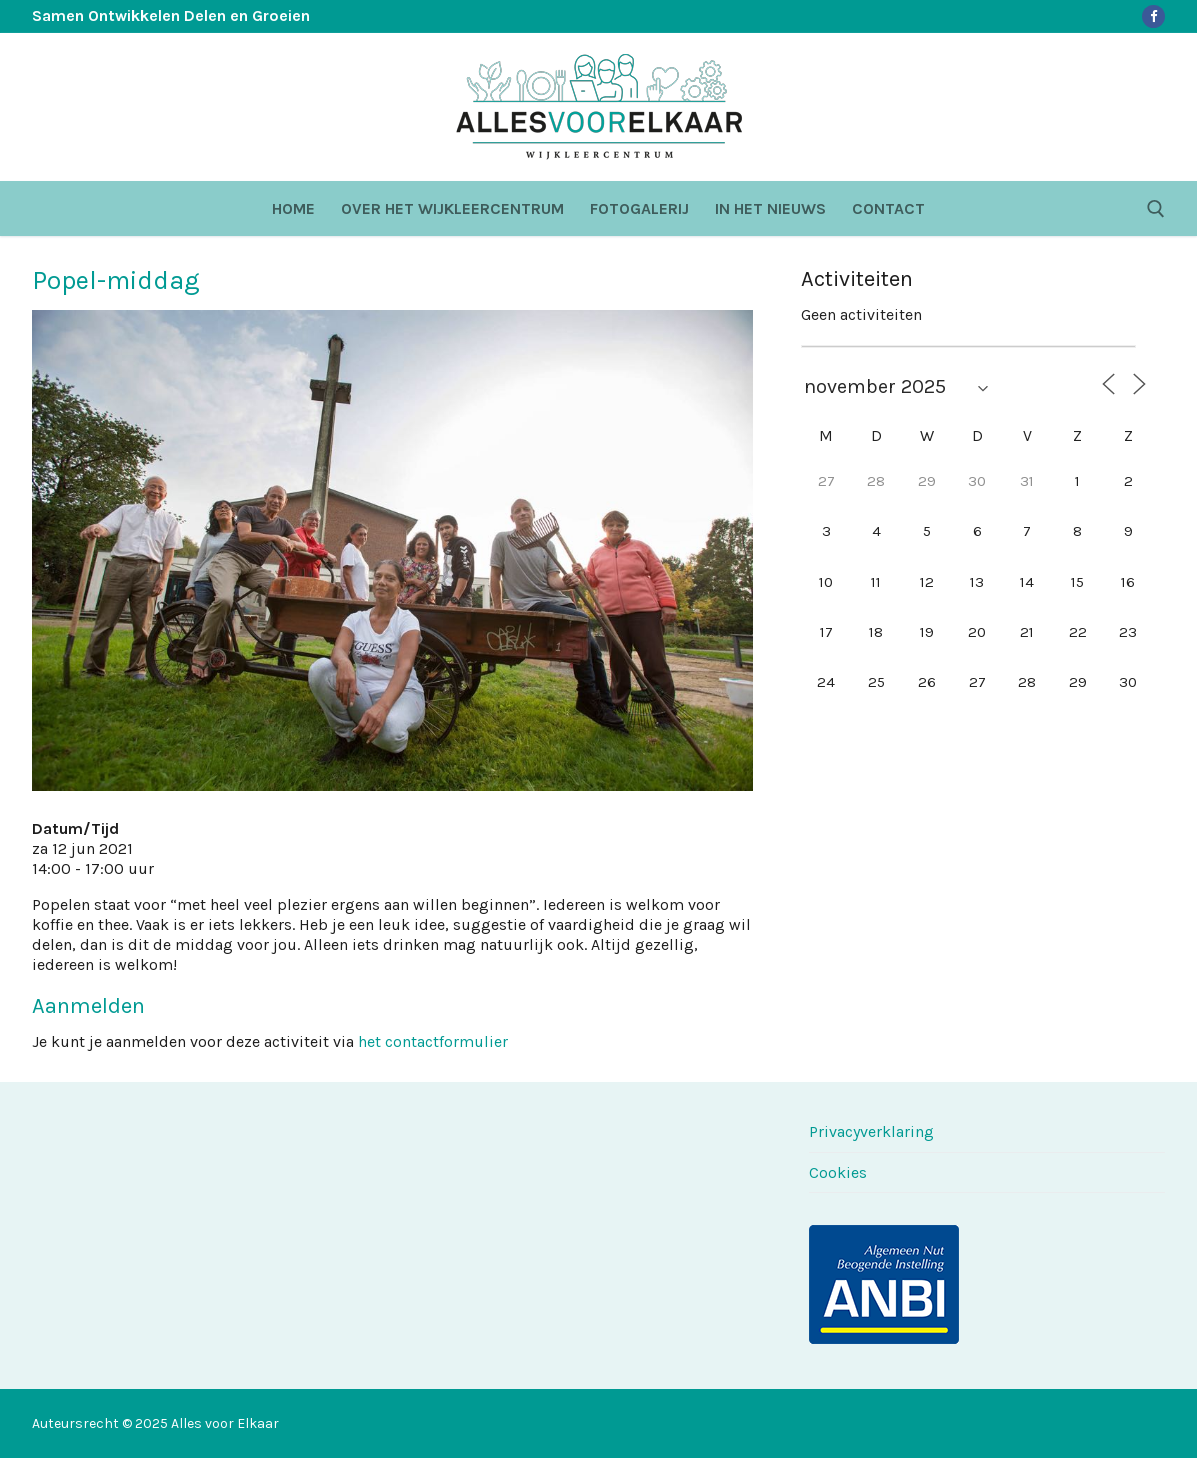 Image resolution: width=1197 pixels, height=1458 pixels. I want to click on [open zoekgereedschap], so click(1156, 209).